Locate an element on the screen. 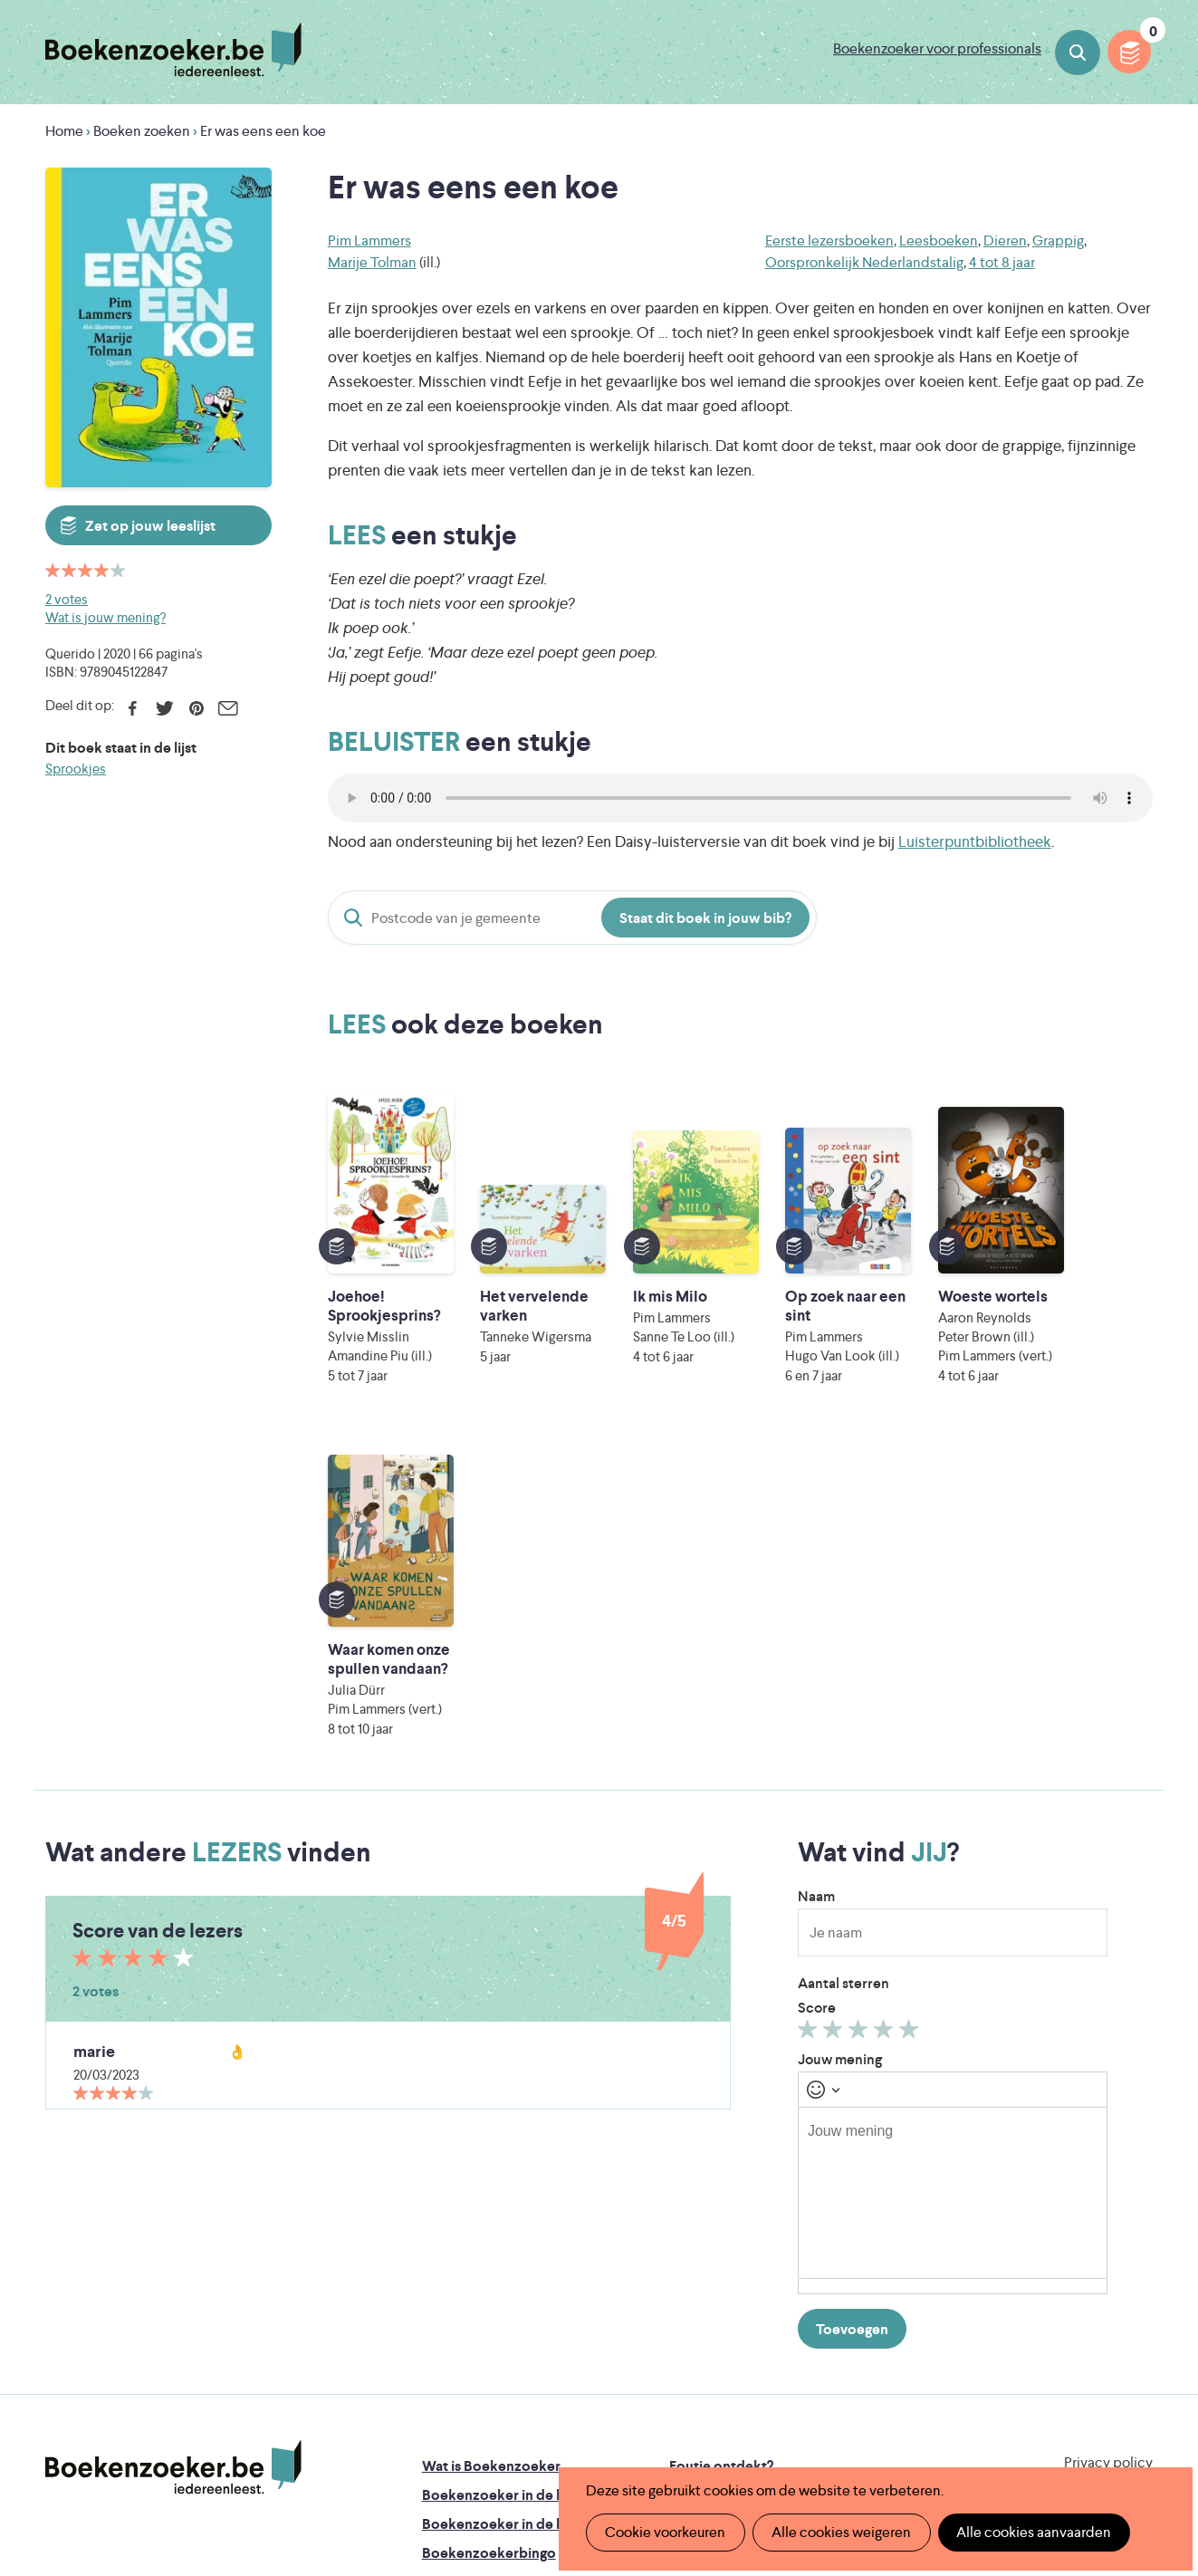  Contact is located at coordinates (696, 2266).